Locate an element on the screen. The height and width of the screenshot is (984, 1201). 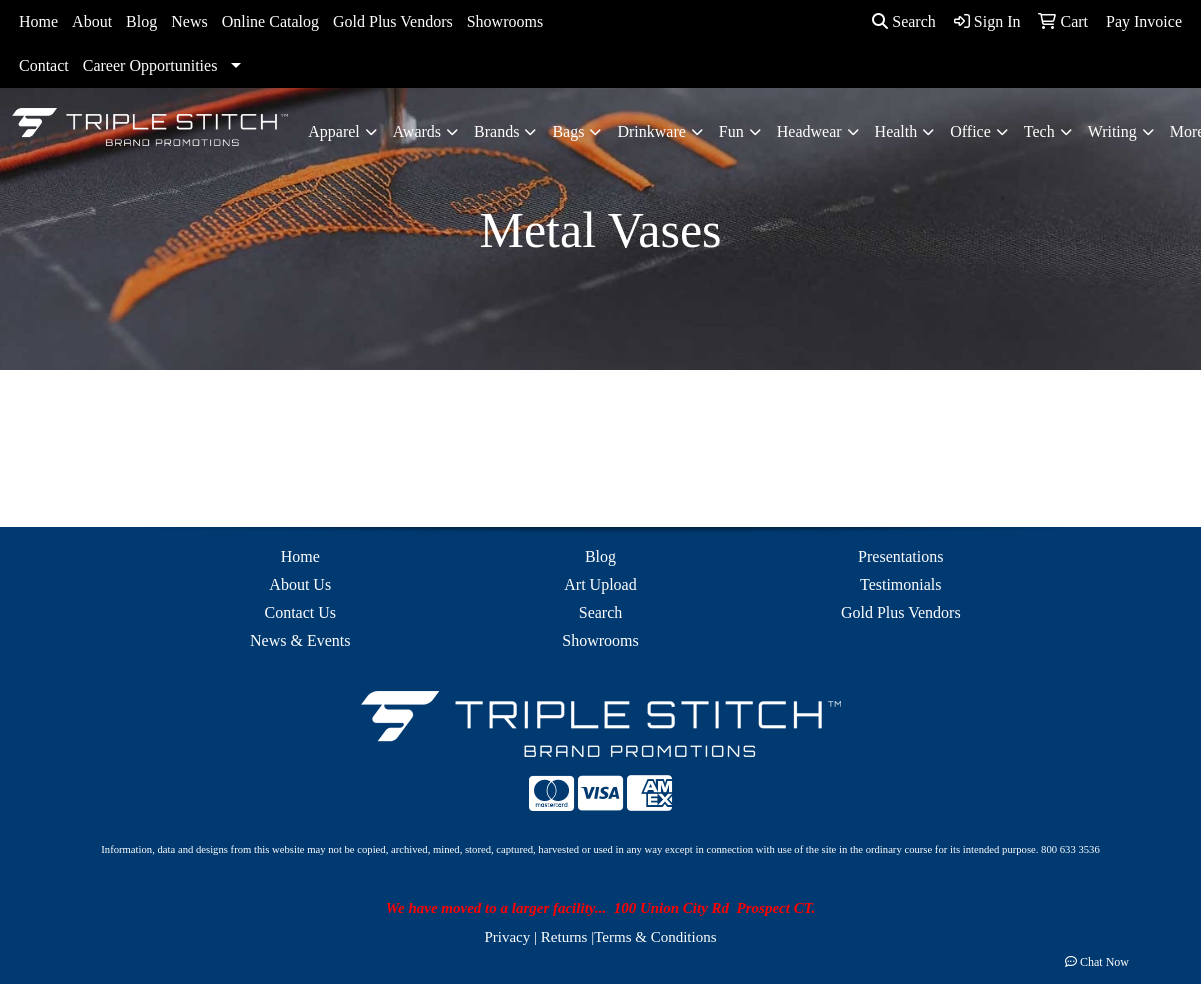
Online Catalog is located at coordinates (270, 21).